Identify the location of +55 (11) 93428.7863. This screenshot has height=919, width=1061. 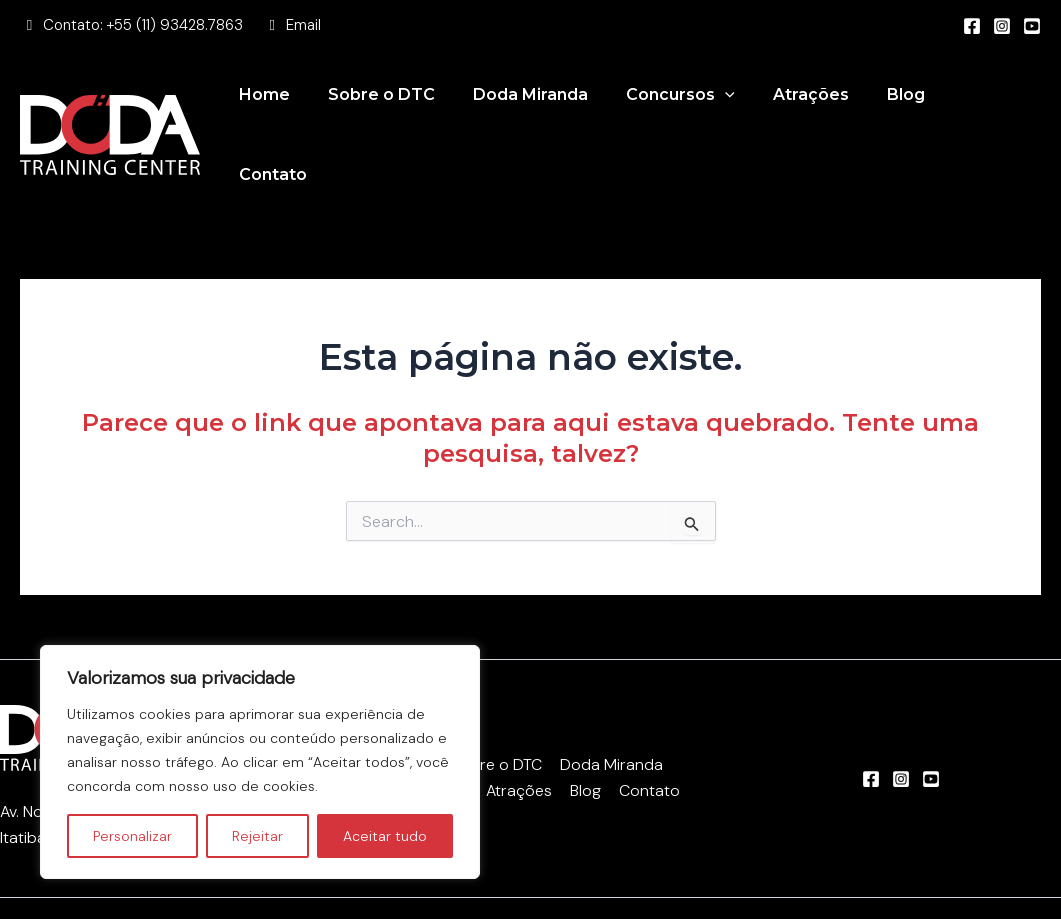
(175, 25).